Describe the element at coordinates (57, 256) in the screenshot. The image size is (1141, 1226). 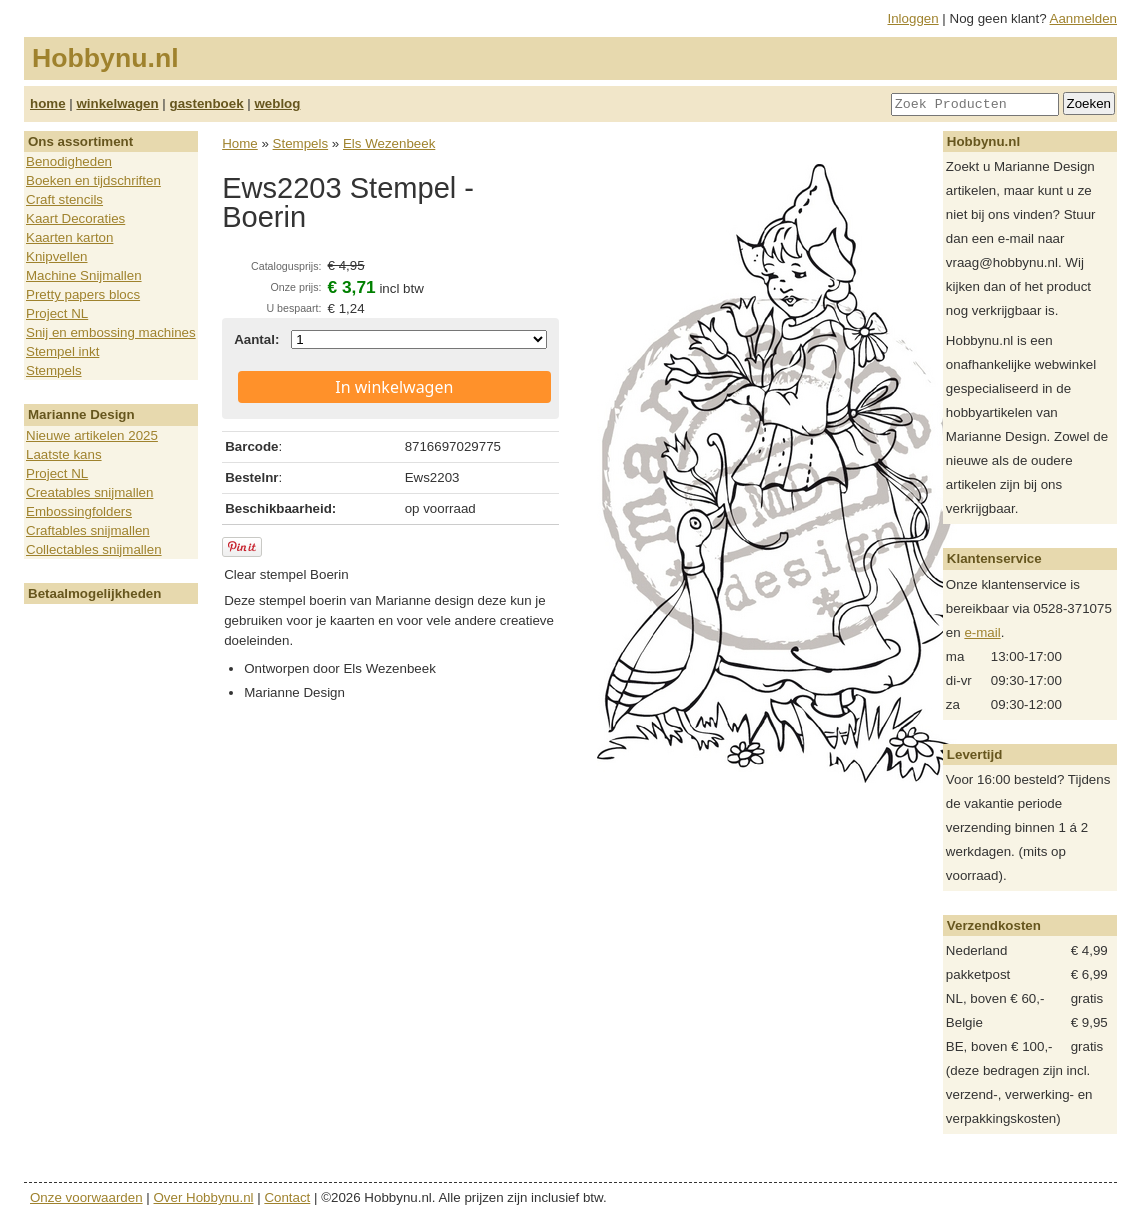
I see `Knipvellen` at that location.